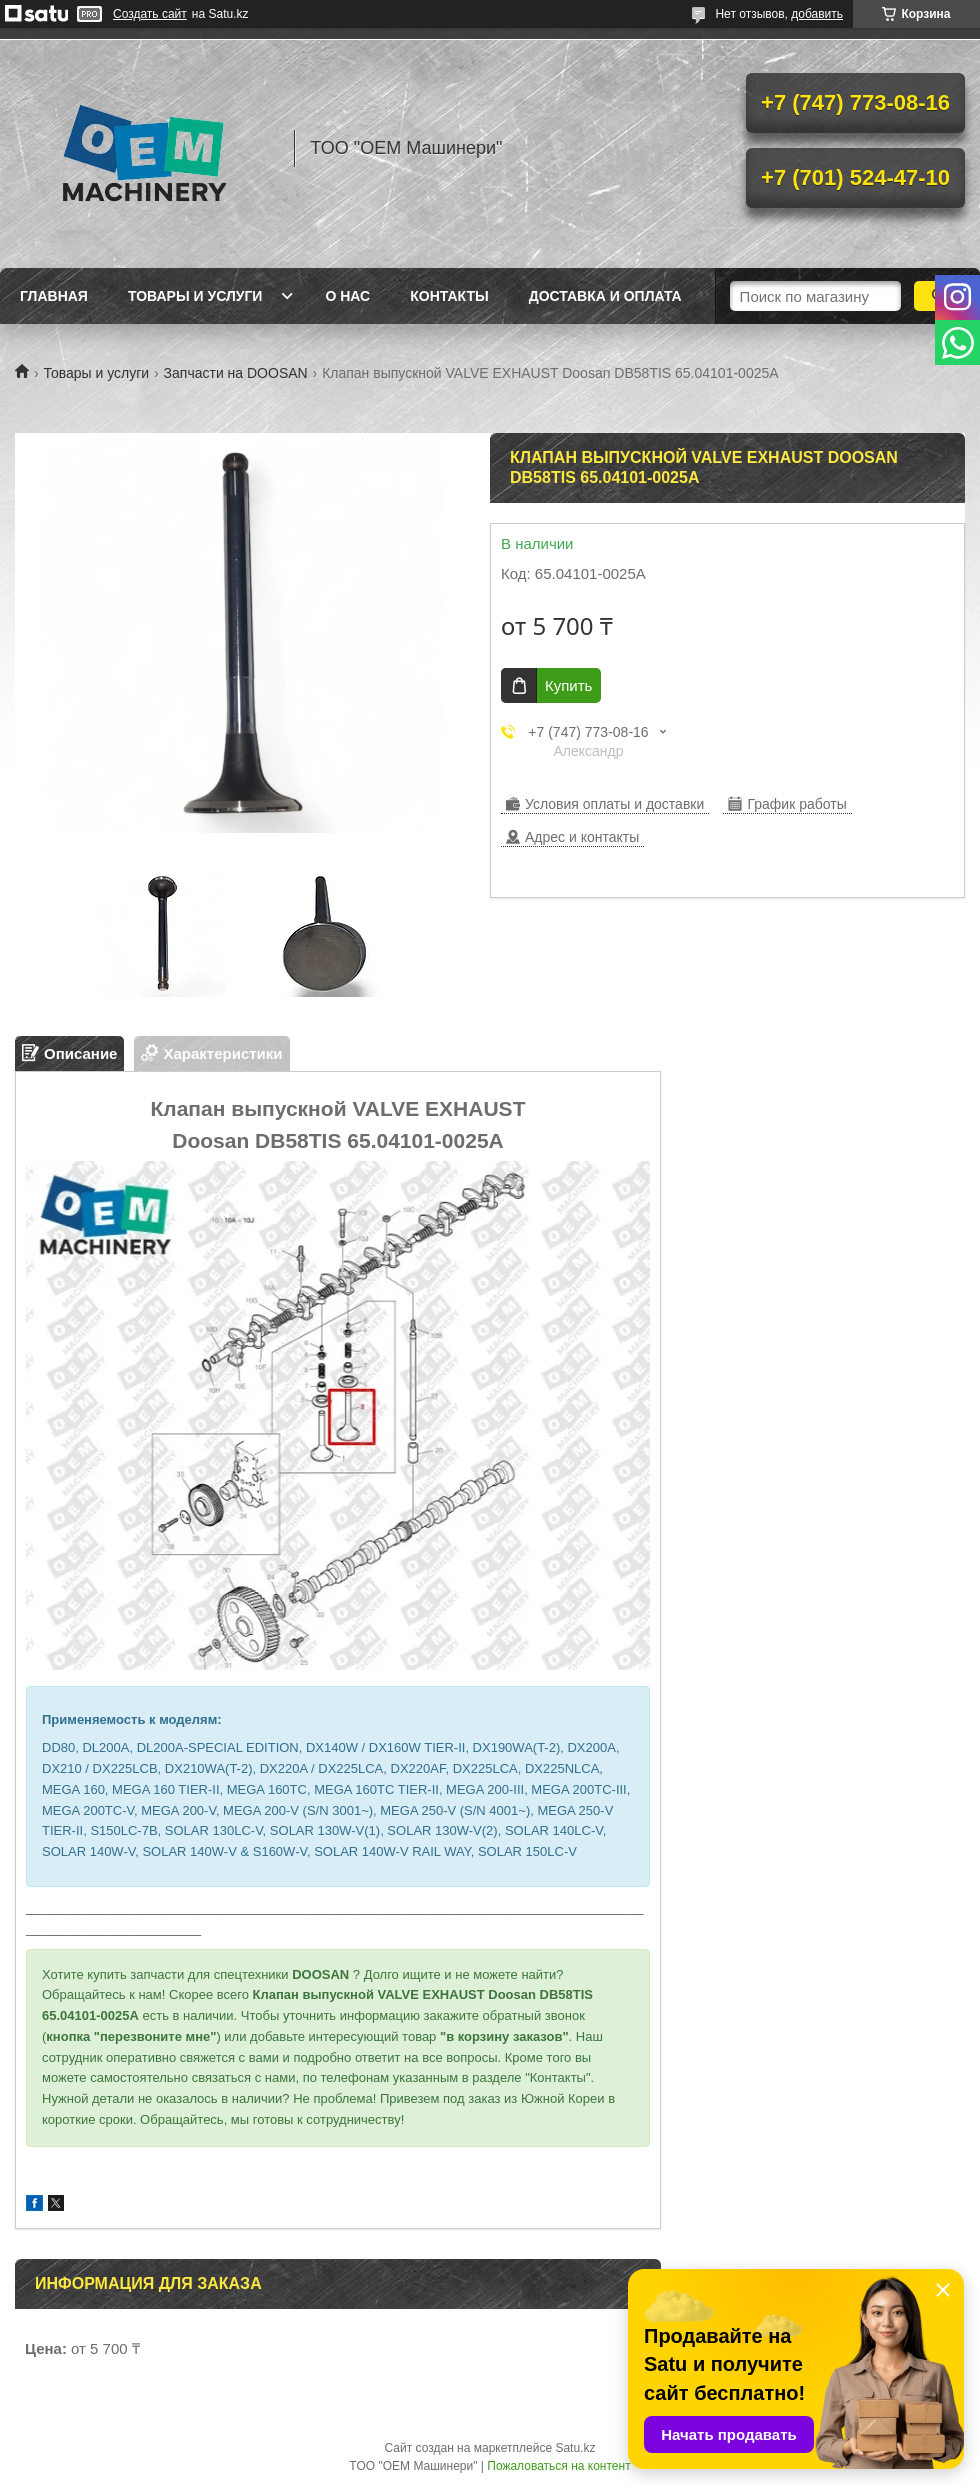 The width and height of the screenshot is (980, 2485). What do you see at coordinates (449, 296) in the screenshot?
I see `Контакты` at bounding box center [449, 296].